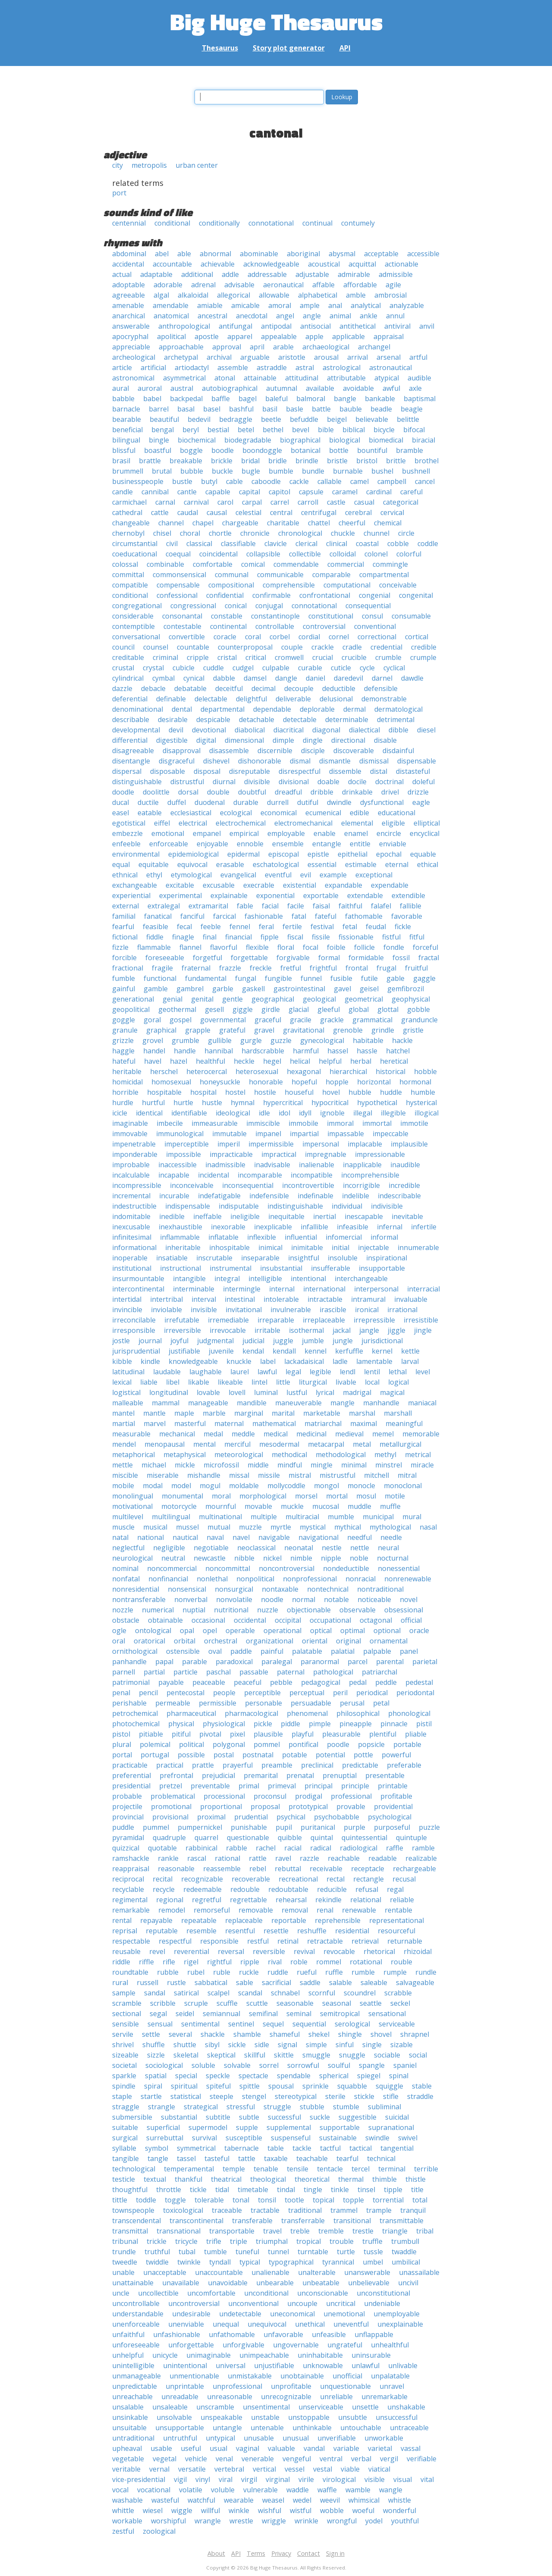 Image resolution: width=552 pixels, height=2576 pixels. What do you see at coordinates (356, 295) in the screenshot?
I see `amble` at bounding box center [356, 295].